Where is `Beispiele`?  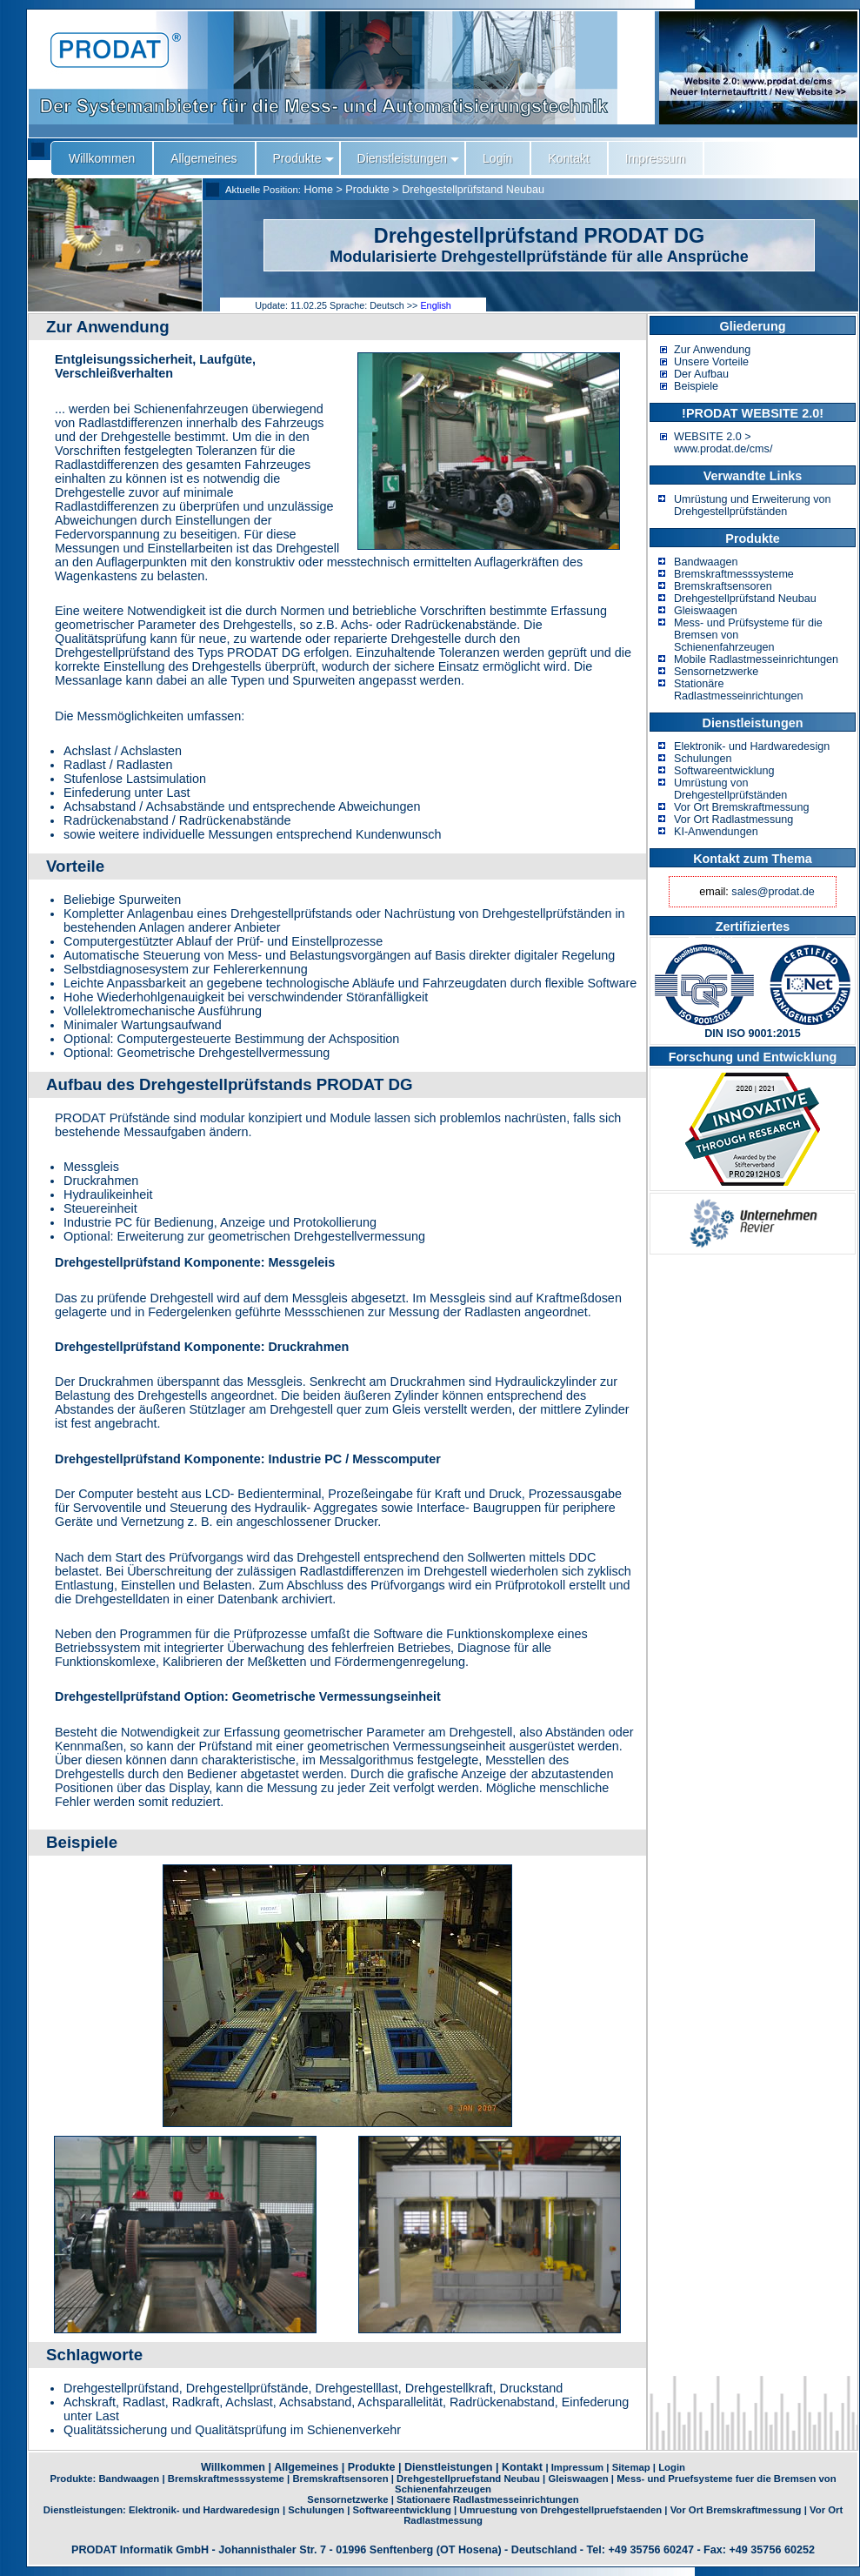
Beispiele is located at coordinates (696, 386).